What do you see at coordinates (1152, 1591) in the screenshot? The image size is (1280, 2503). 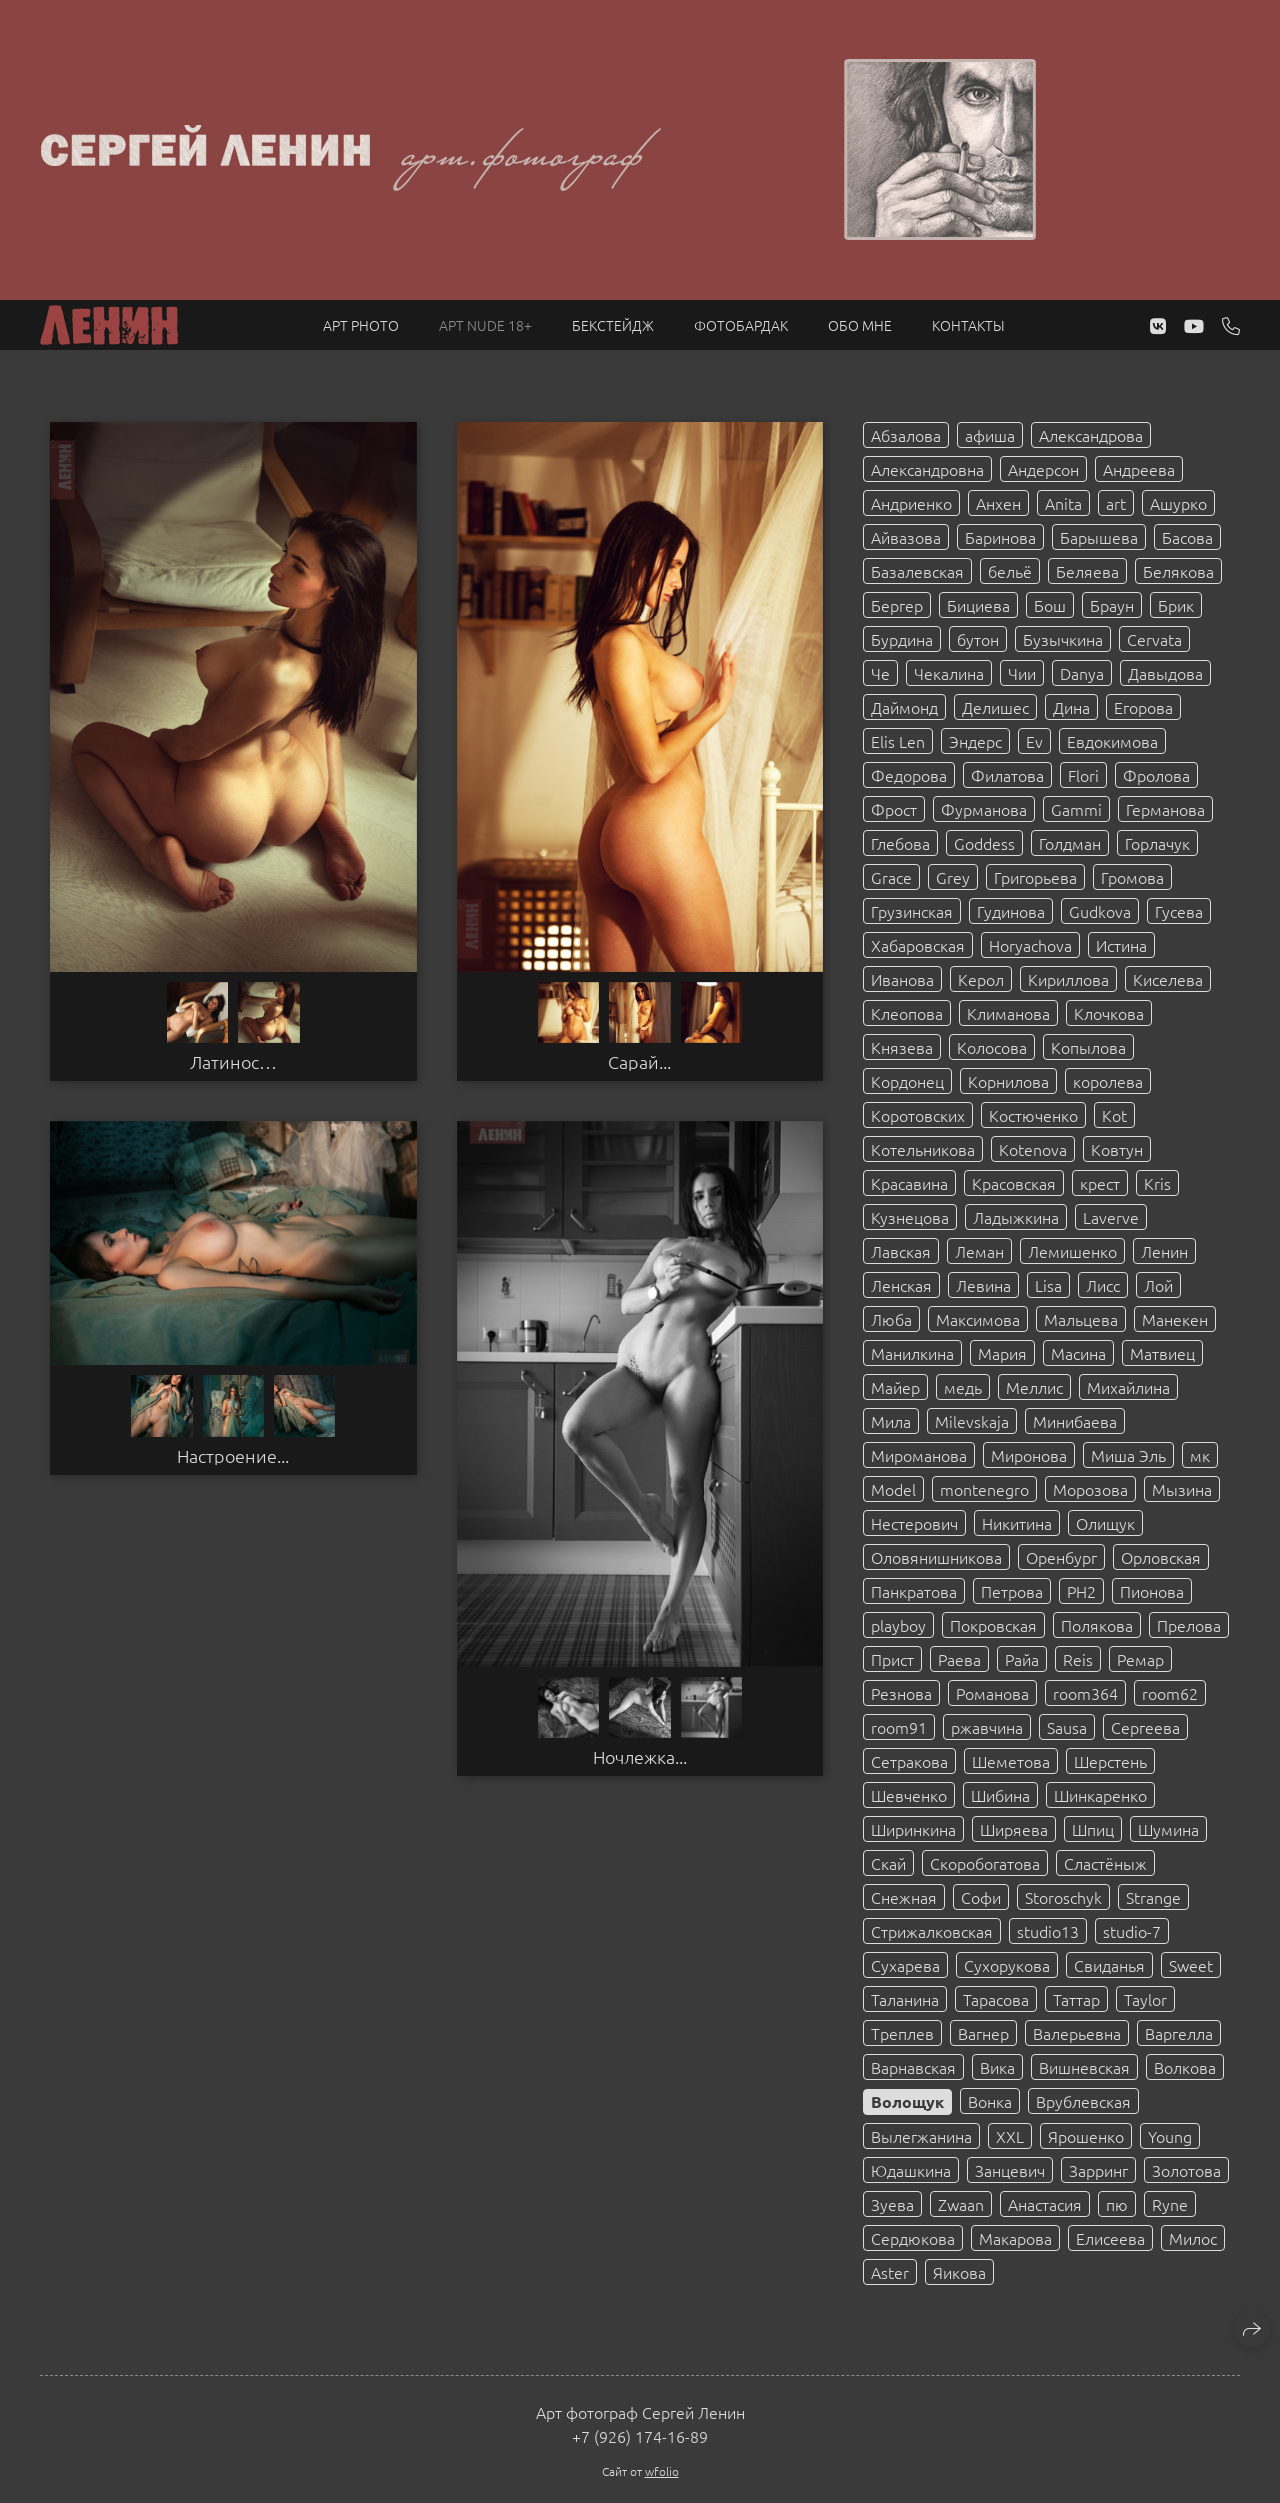 I see `Пионова` at bounding box center [1152, 1591].